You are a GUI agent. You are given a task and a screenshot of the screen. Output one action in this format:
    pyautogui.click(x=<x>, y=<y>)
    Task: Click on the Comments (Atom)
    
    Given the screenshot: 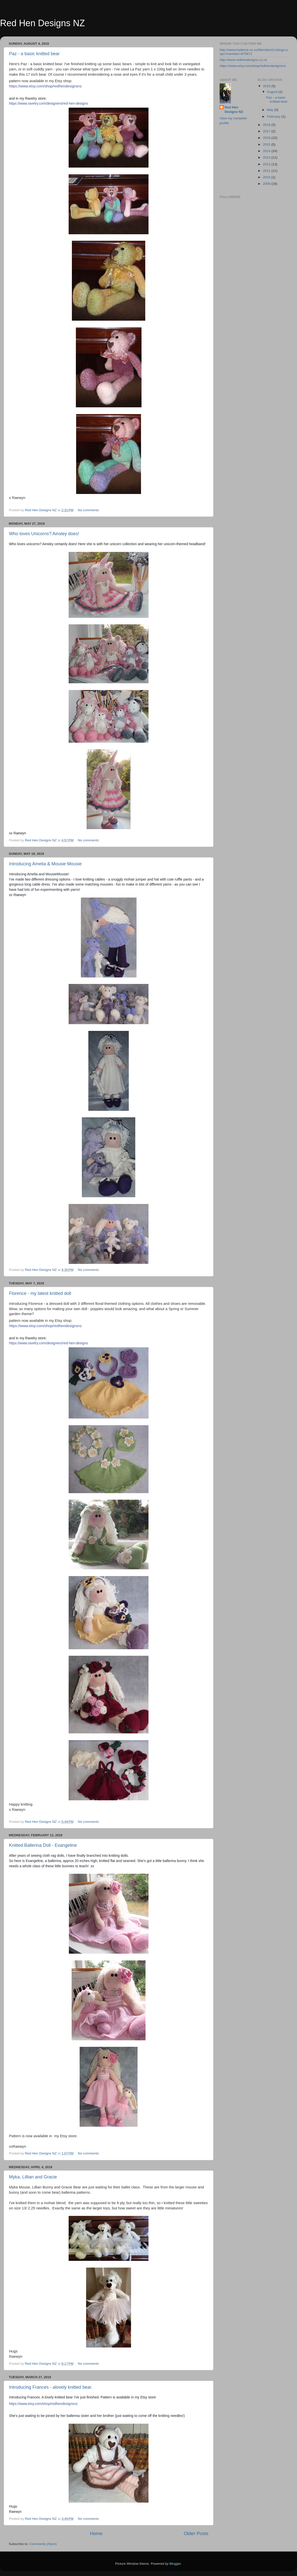 What is the action you would take?
    pyautogui.click(x=43, y=2544)
    